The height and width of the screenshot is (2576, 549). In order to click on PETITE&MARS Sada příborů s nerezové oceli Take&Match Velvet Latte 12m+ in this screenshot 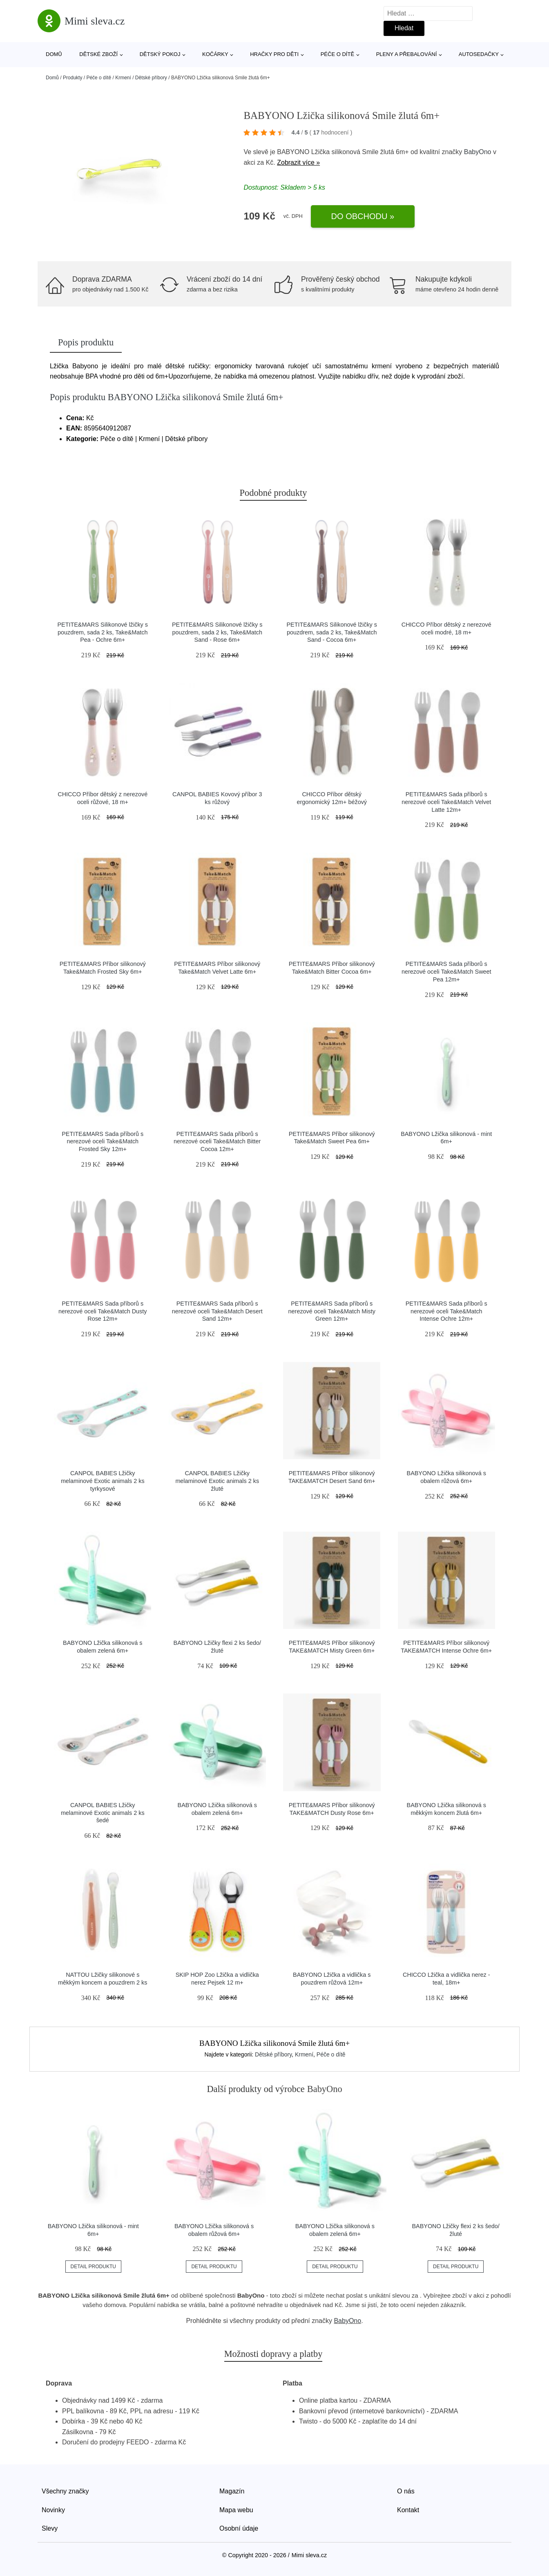, I will do `click(446, 802)`.